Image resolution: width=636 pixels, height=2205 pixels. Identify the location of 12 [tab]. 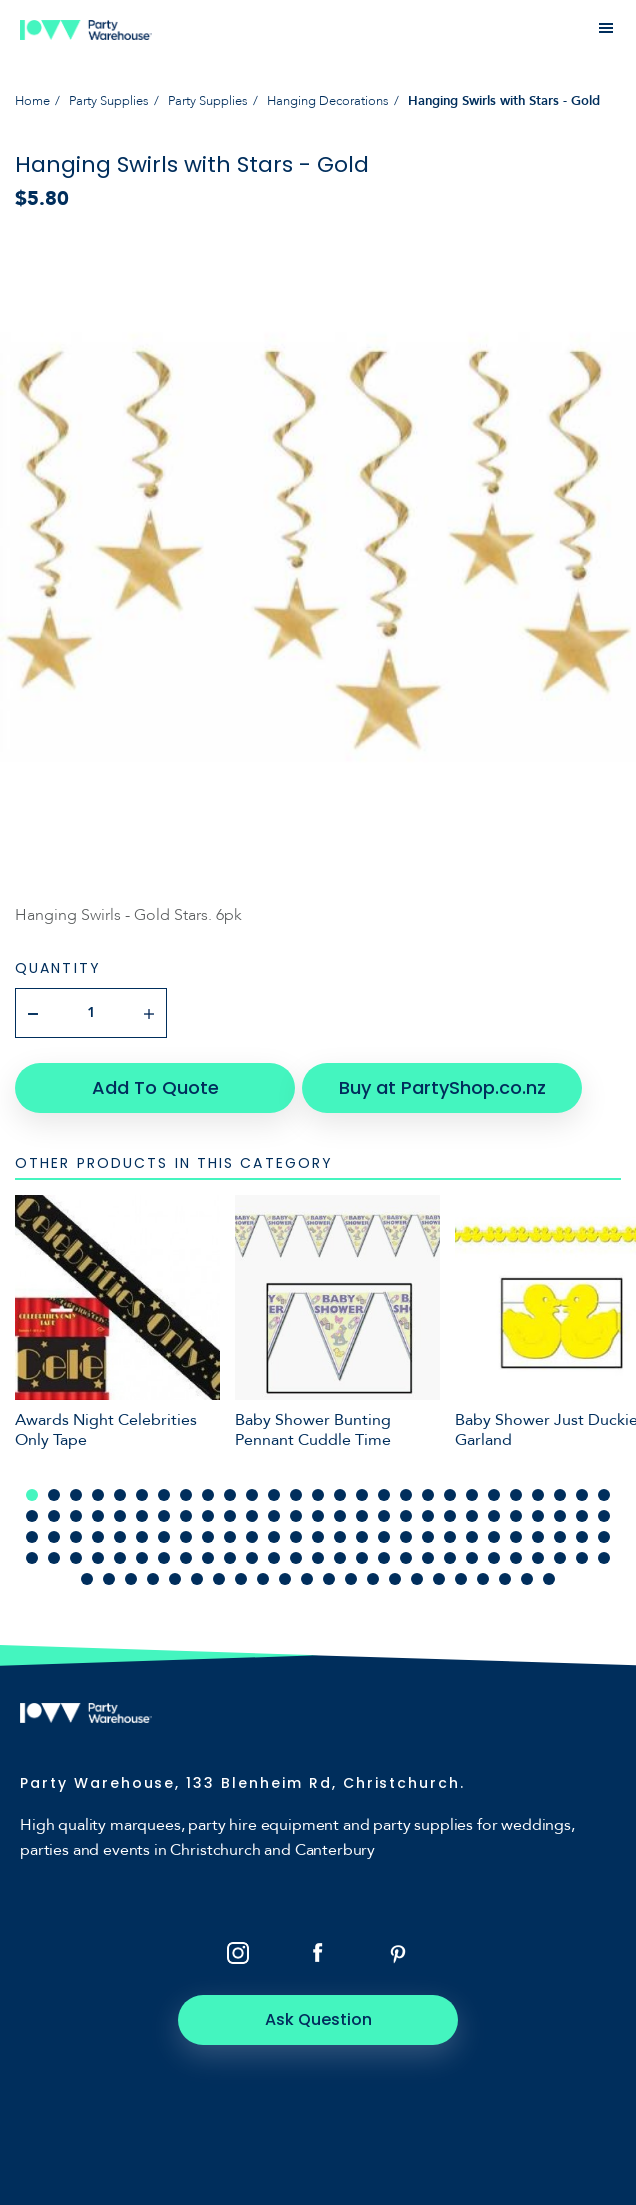
(274, 1495).